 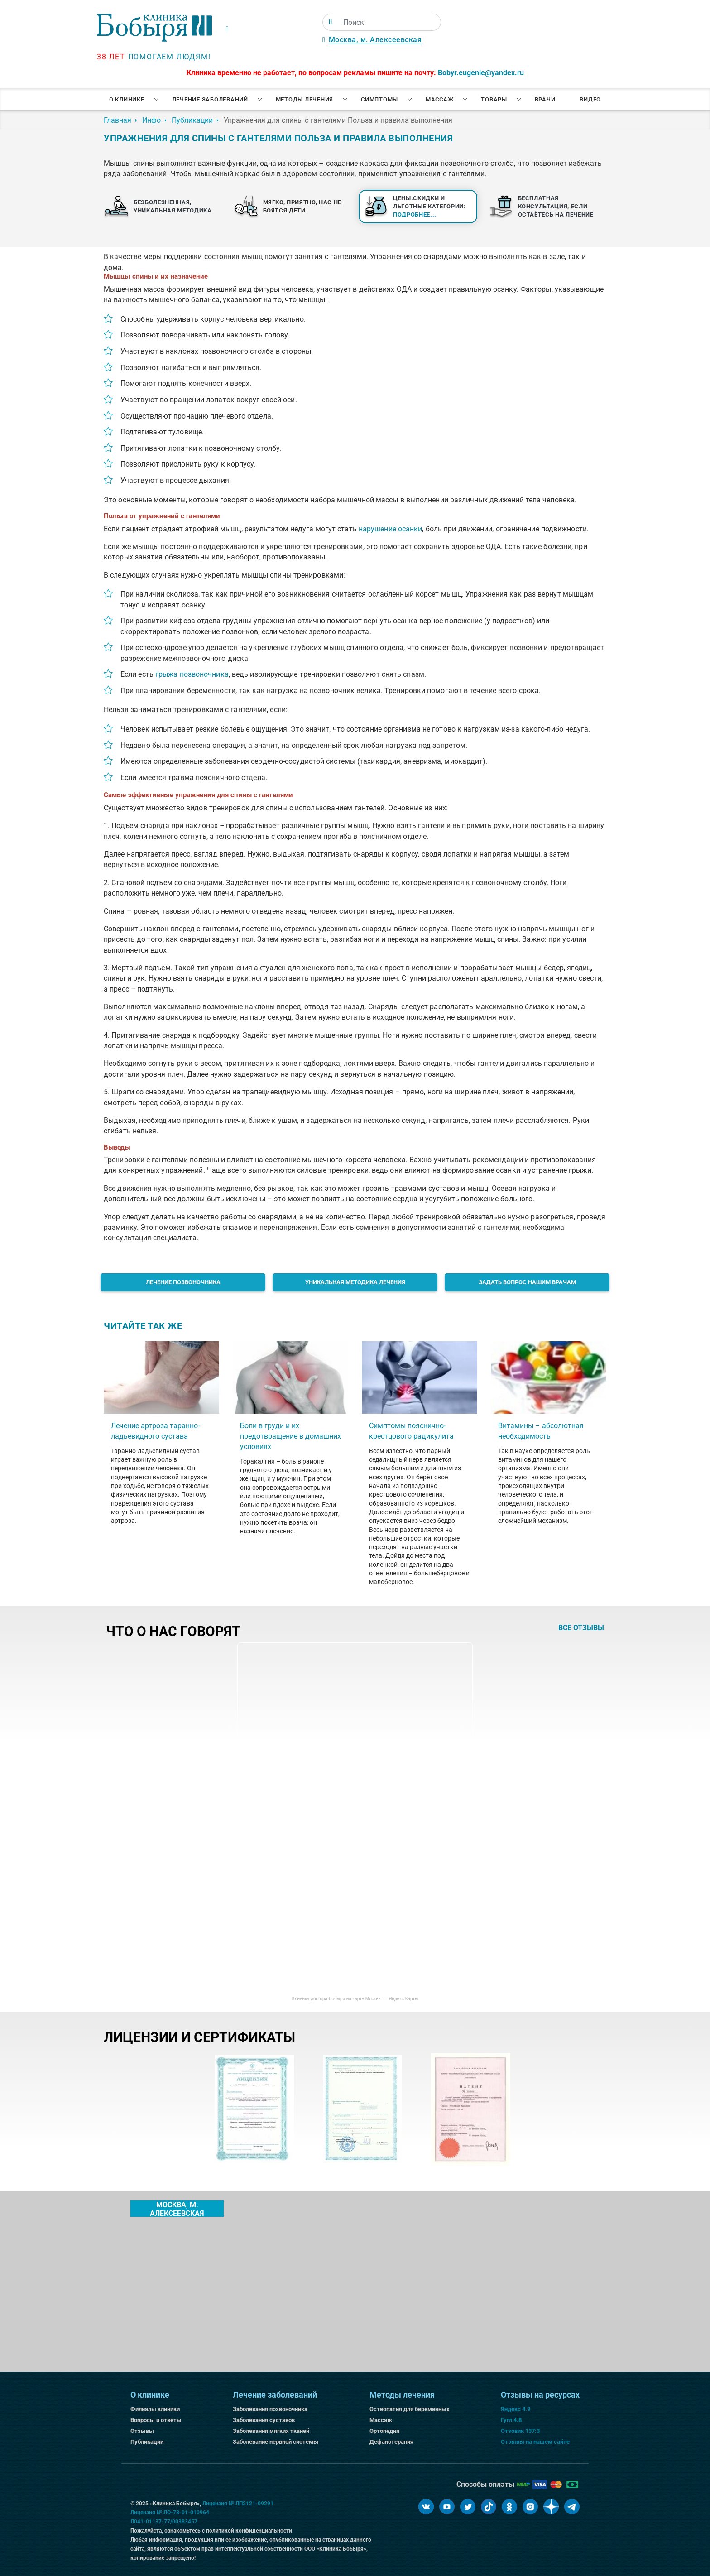 What do you see at coordinates (249, 2531) in the screenshot?
I see `политикой конфиденциальности` at bounding box center [249, 2531].